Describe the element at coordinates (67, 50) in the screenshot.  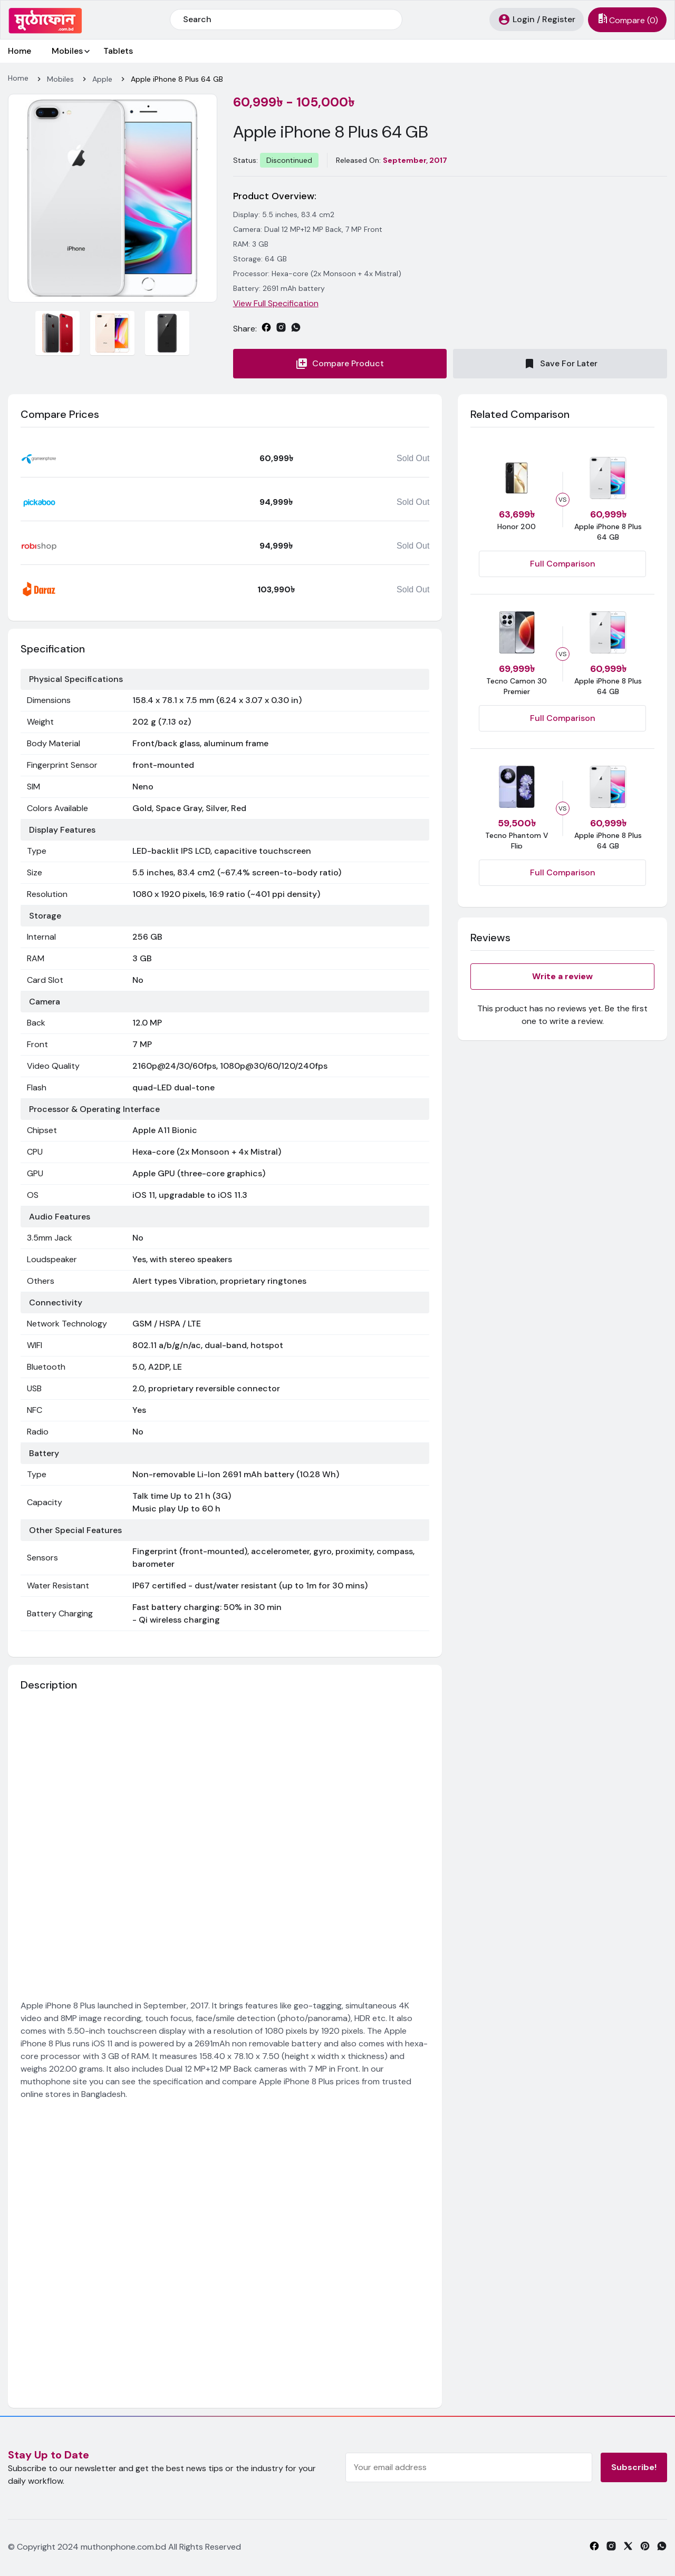
I see `Mobiles` at that location.